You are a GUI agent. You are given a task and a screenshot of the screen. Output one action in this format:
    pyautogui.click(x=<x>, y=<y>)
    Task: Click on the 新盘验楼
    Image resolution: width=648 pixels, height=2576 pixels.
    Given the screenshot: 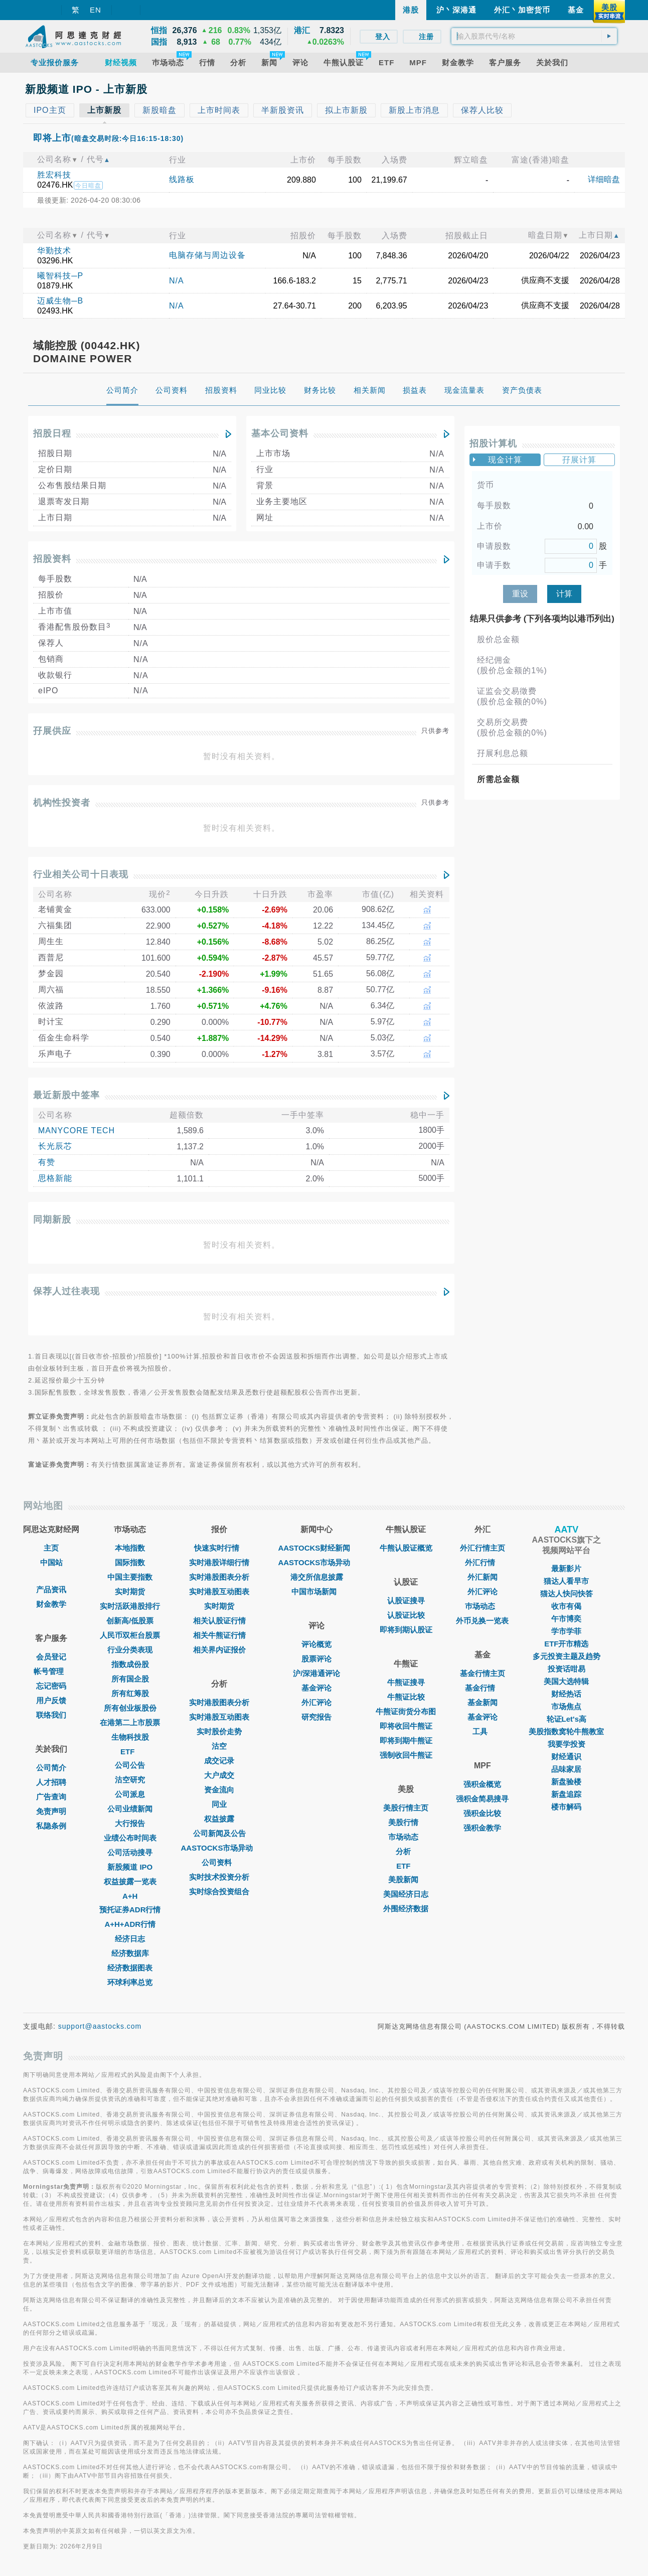 What is the action you would take?
    pyautogui.click(x=566, y=1781)
    